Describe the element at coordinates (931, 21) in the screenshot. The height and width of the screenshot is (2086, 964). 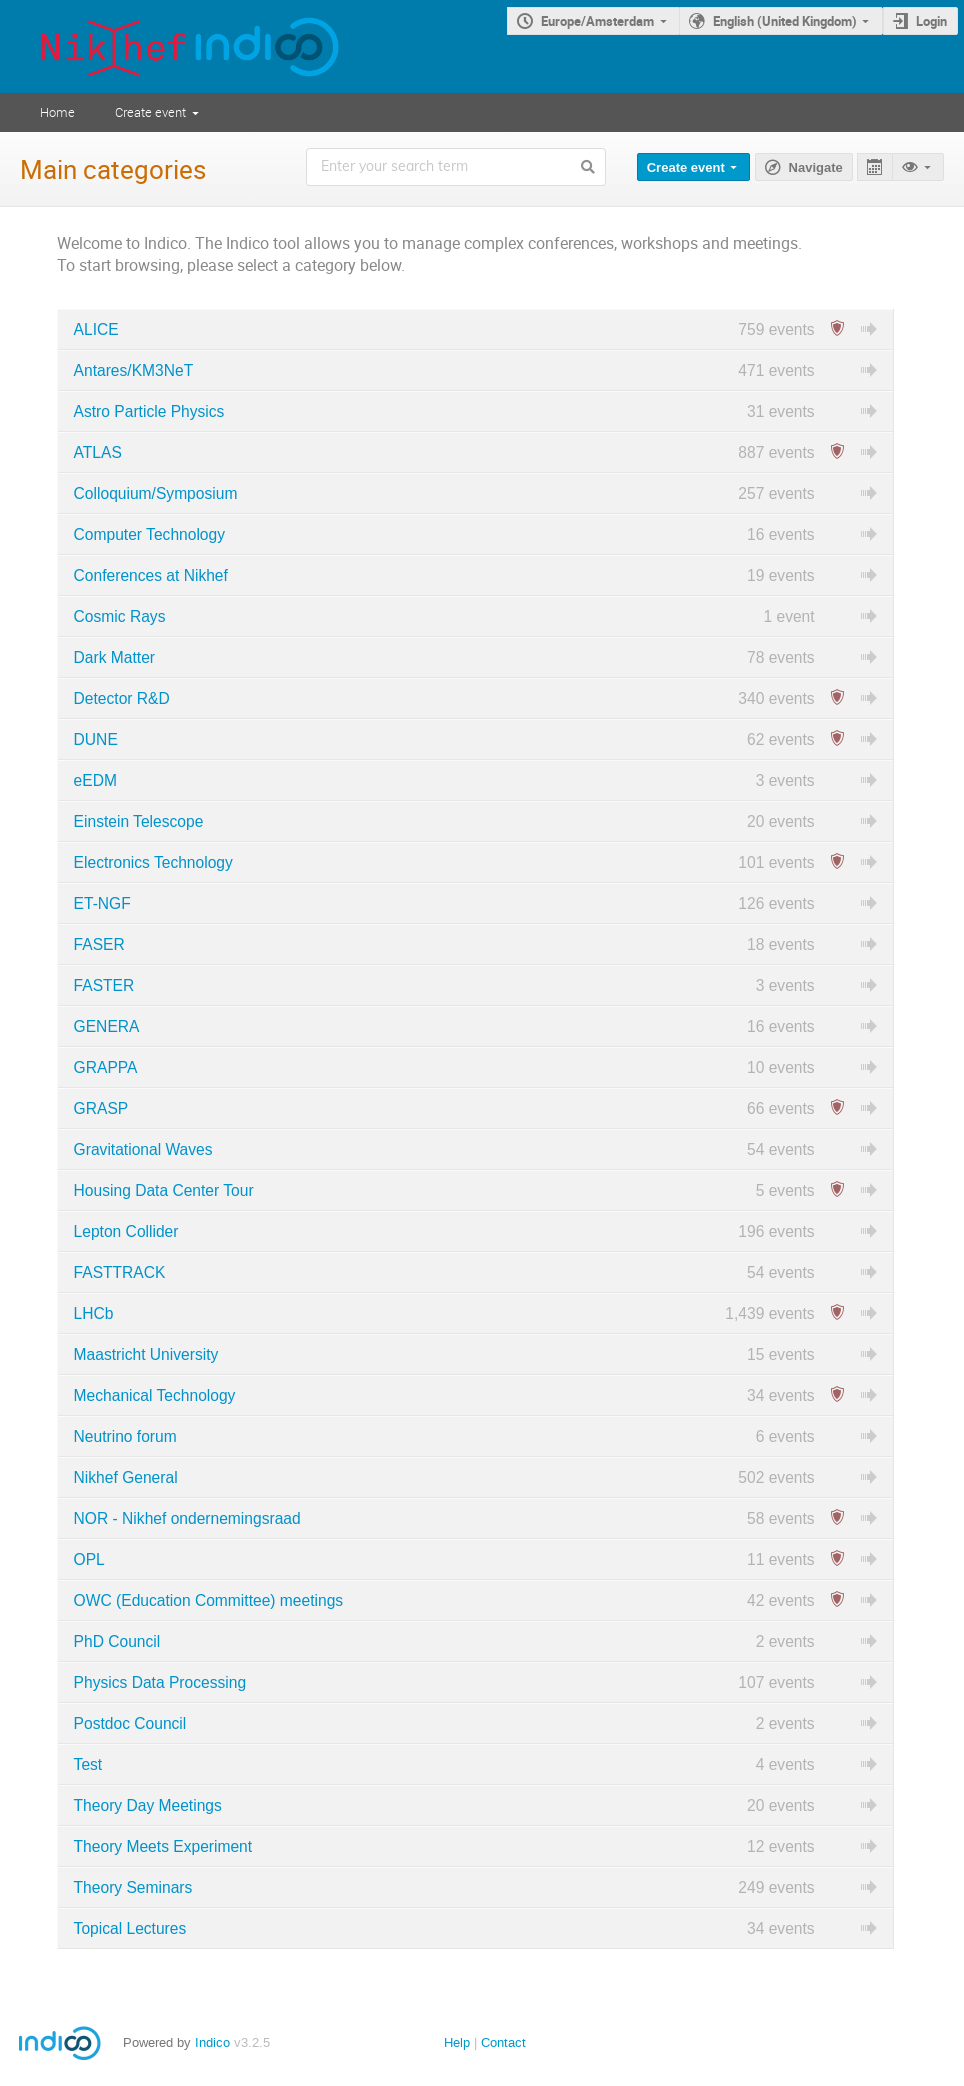
I see `Login` at that location.